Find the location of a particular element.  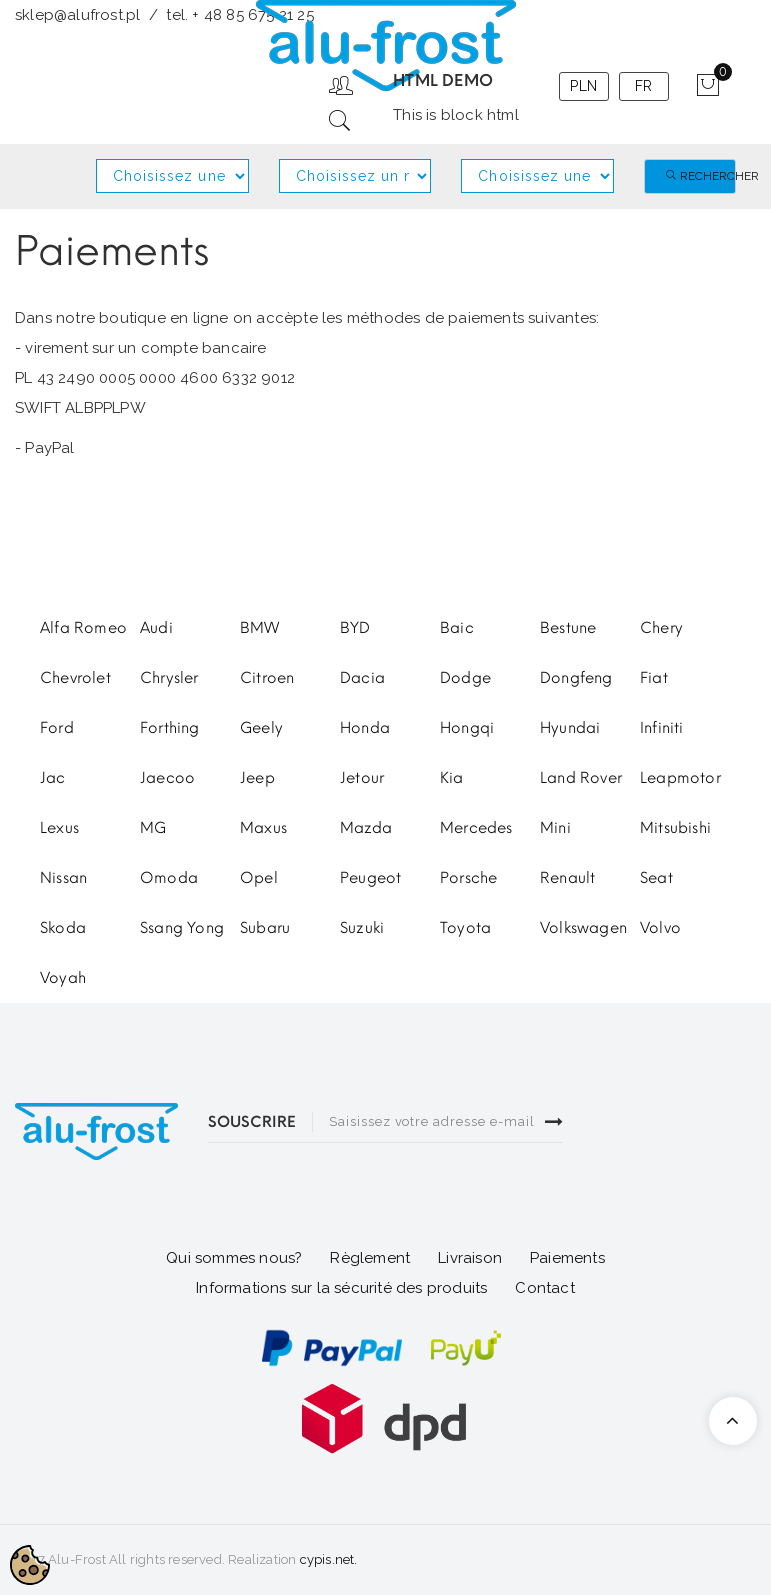

Fiat is located at coordinates (654, 678).